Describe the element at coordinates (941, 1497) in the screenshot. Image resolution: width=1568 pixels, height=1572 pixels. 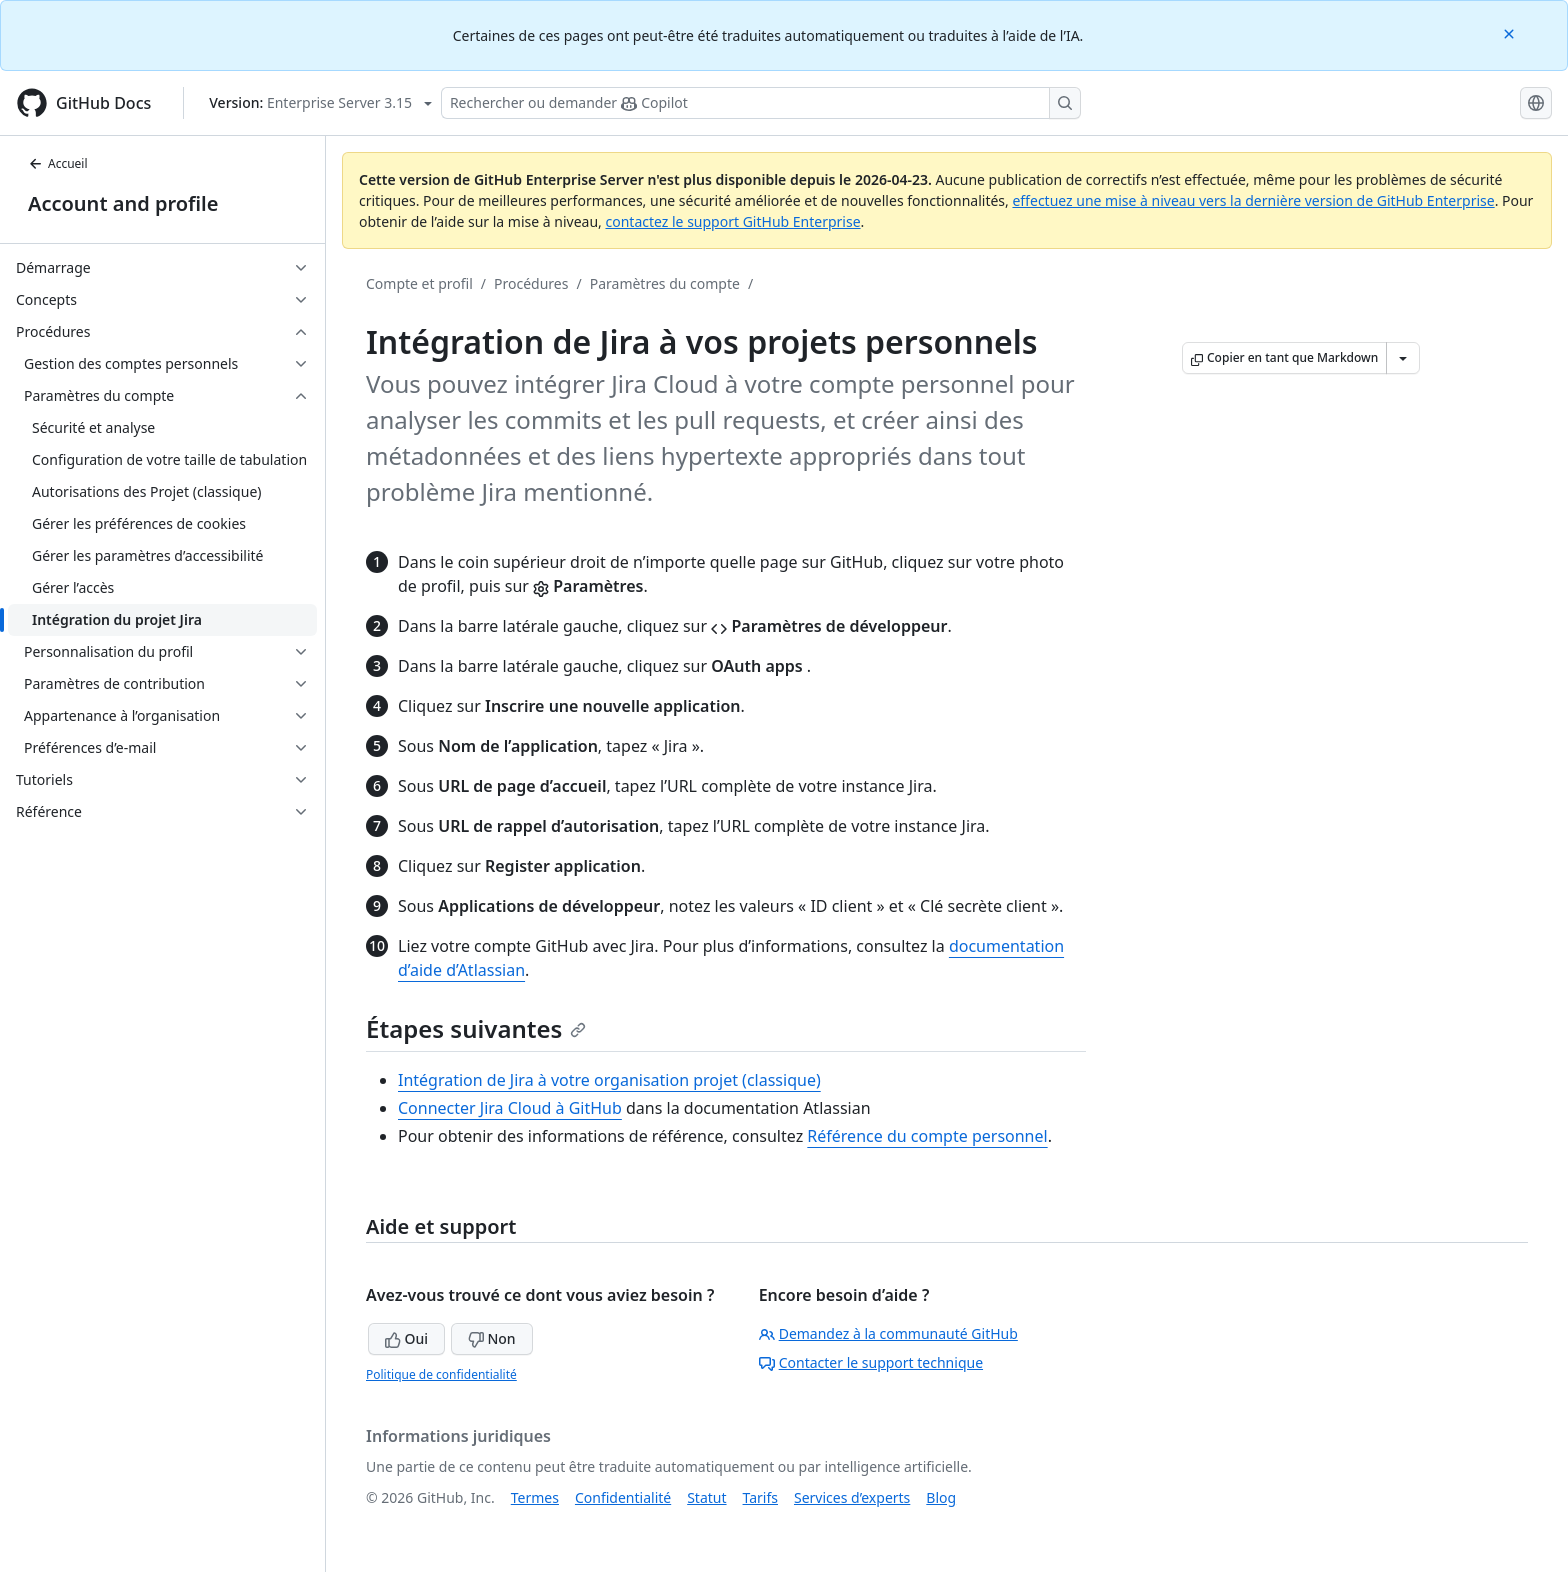
I see `Blog` at that location.